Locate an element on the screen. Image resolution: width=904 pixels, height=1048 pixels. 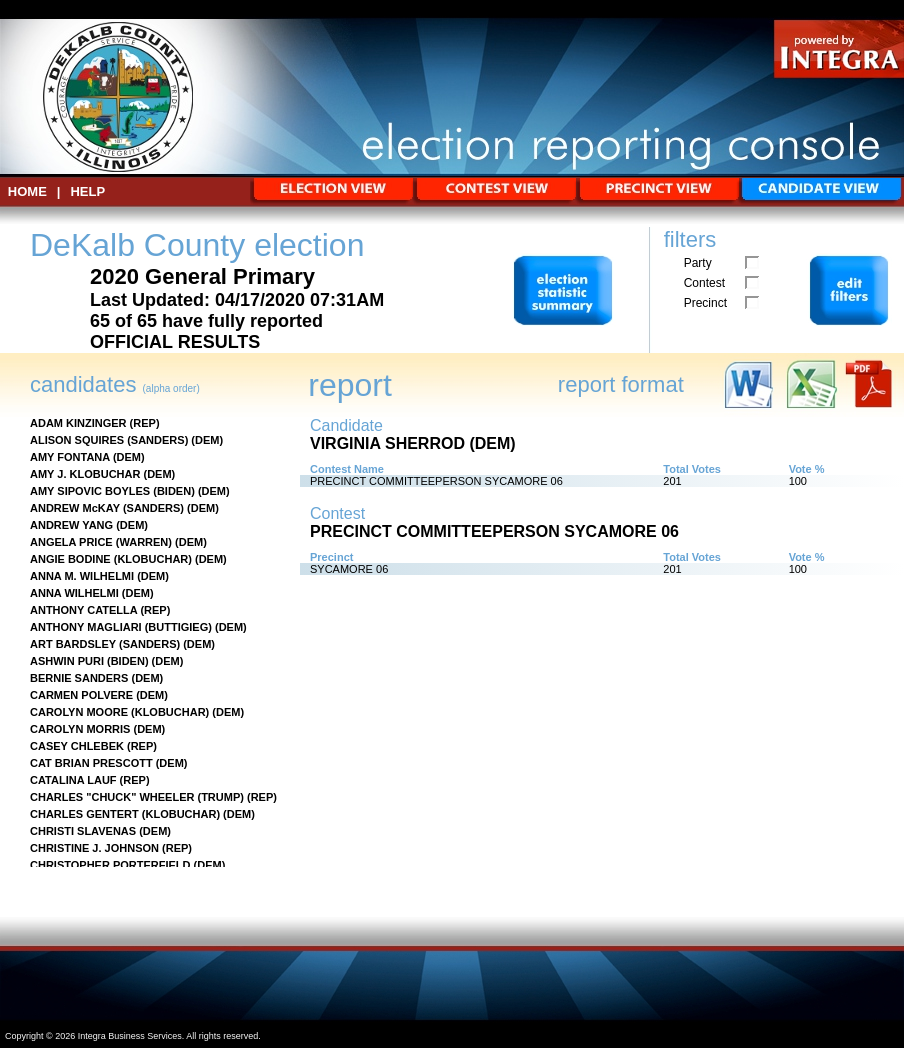
CASEY CHLEBEK is located at coordinates (77, 746).